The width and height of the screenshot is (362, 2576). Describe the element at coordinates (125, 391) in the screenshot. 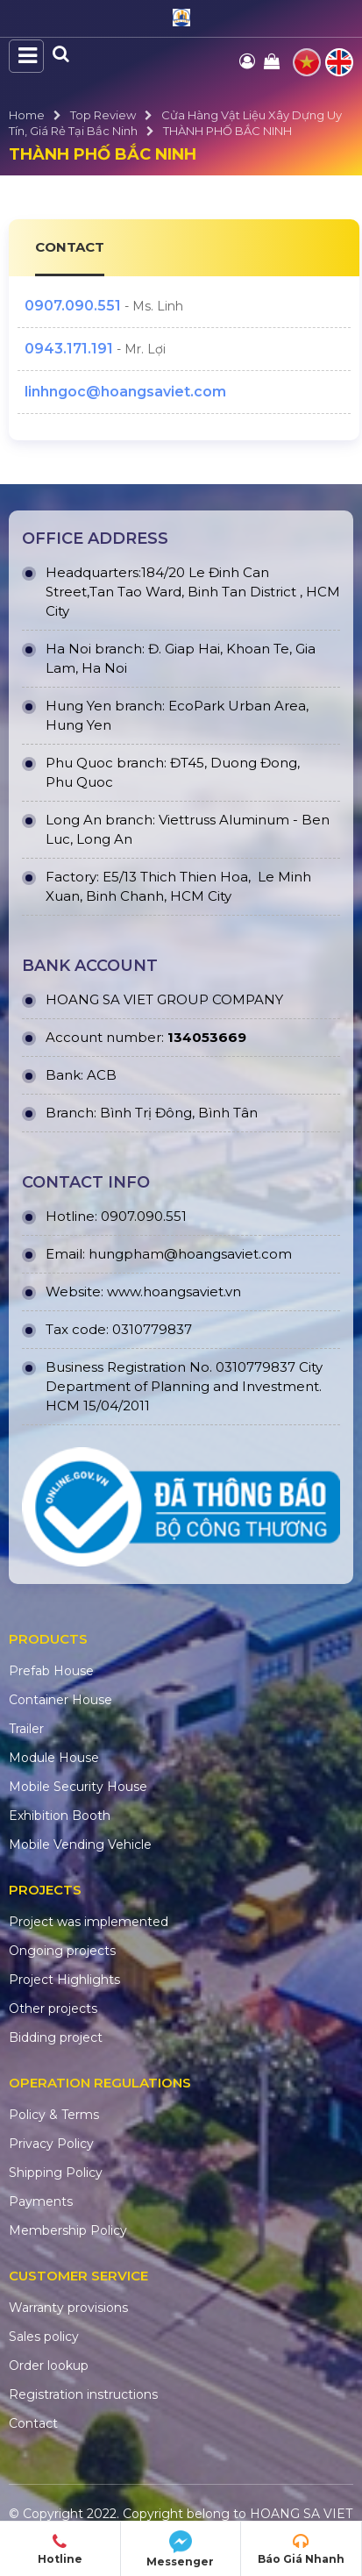

I see `linhngoc@hoangsaviet.com` at that location.